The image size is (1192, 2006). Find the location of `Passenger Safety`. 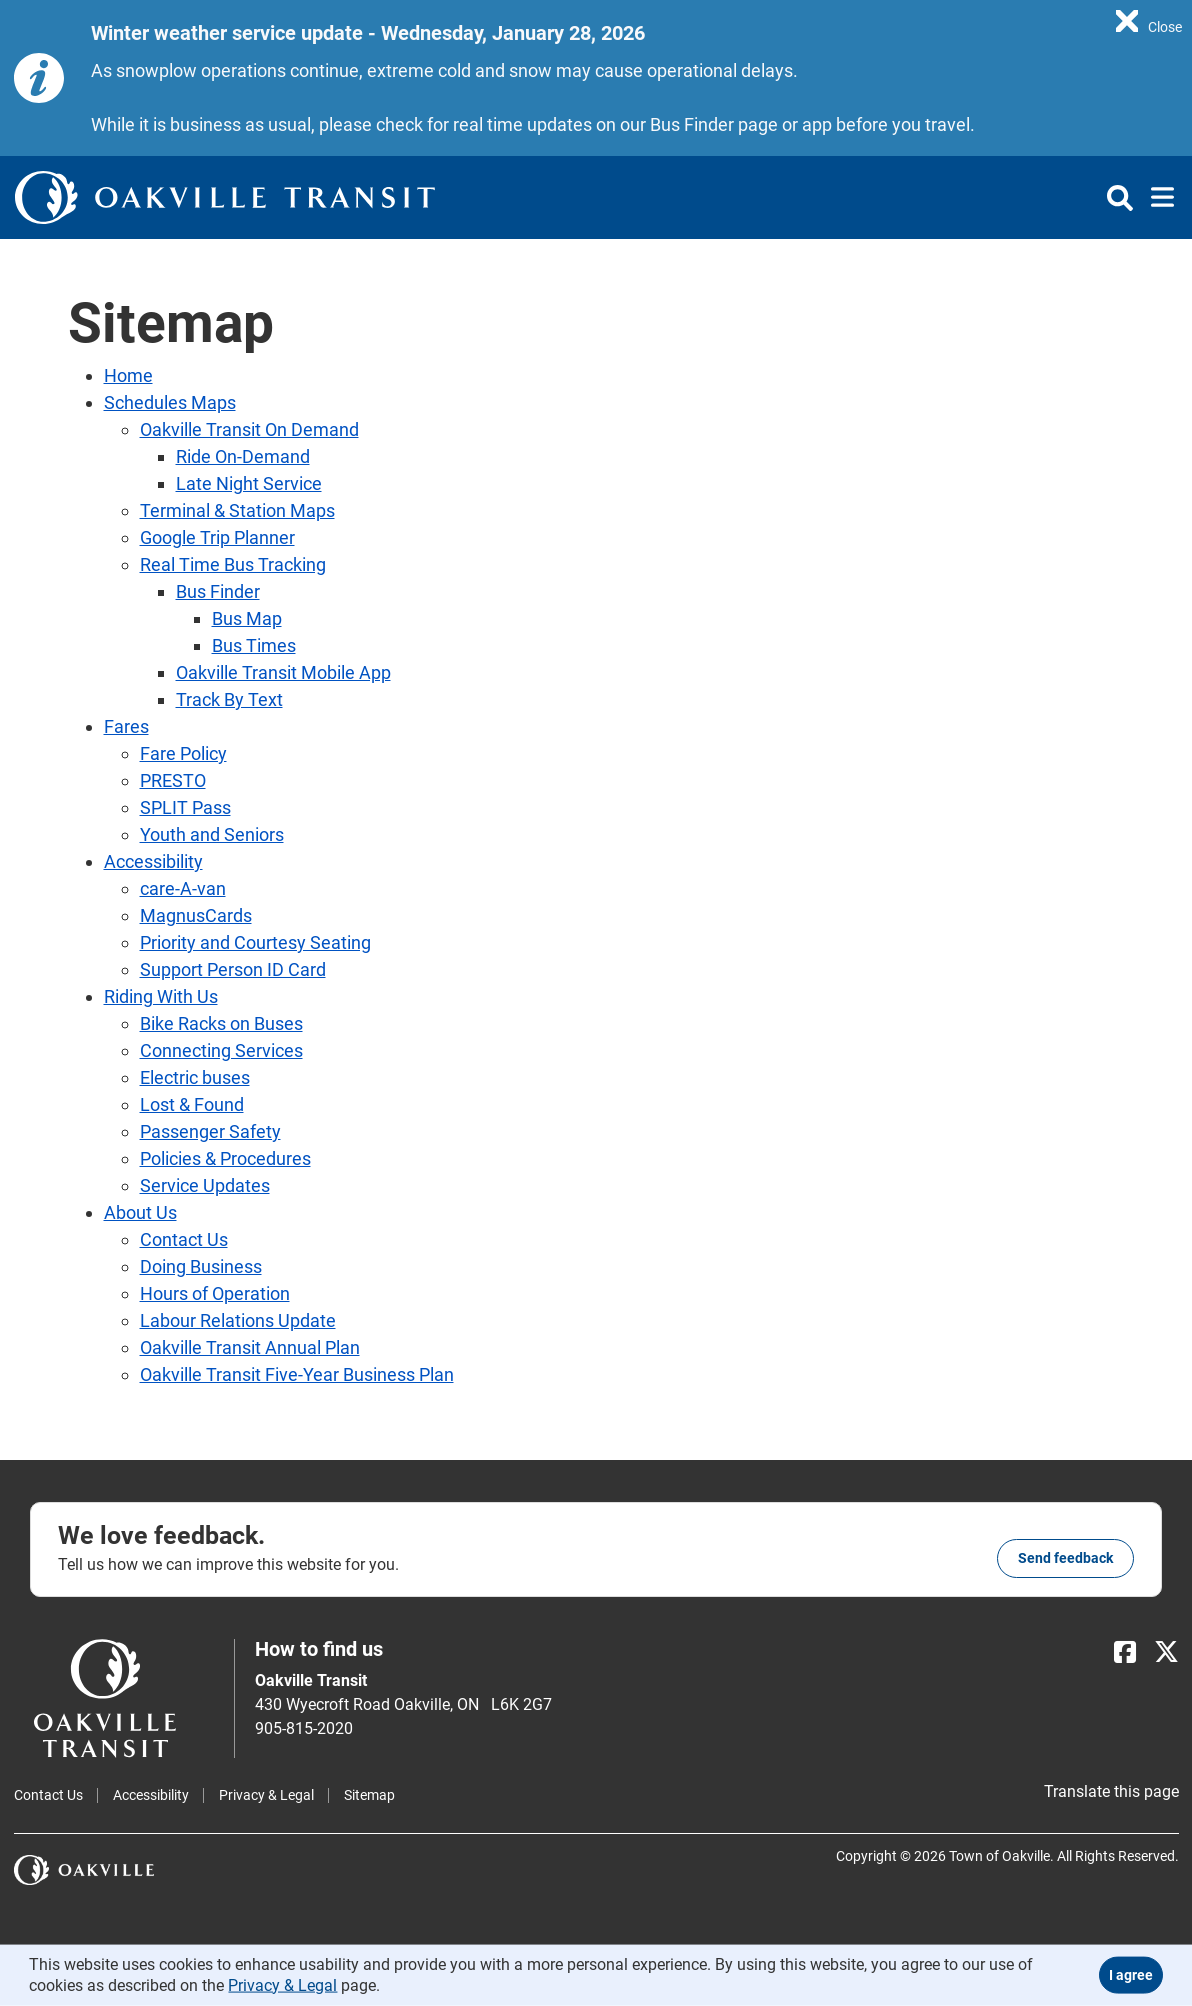

Passenger Safety is located at coordinates (210, 1131).